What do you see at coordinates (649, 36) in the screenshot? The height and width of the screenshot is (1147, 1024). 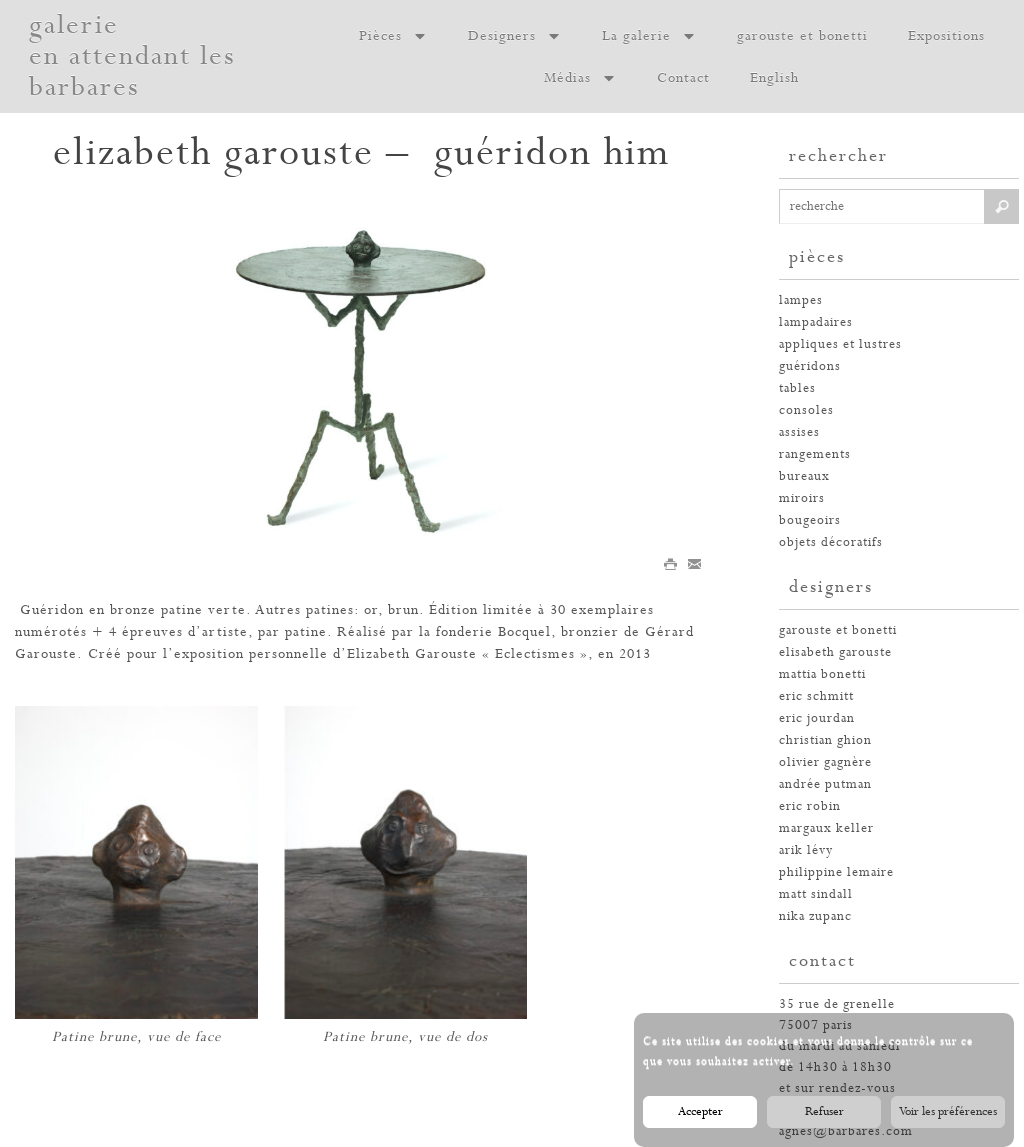 I see `La galerie` at bounding box center [649, 36].